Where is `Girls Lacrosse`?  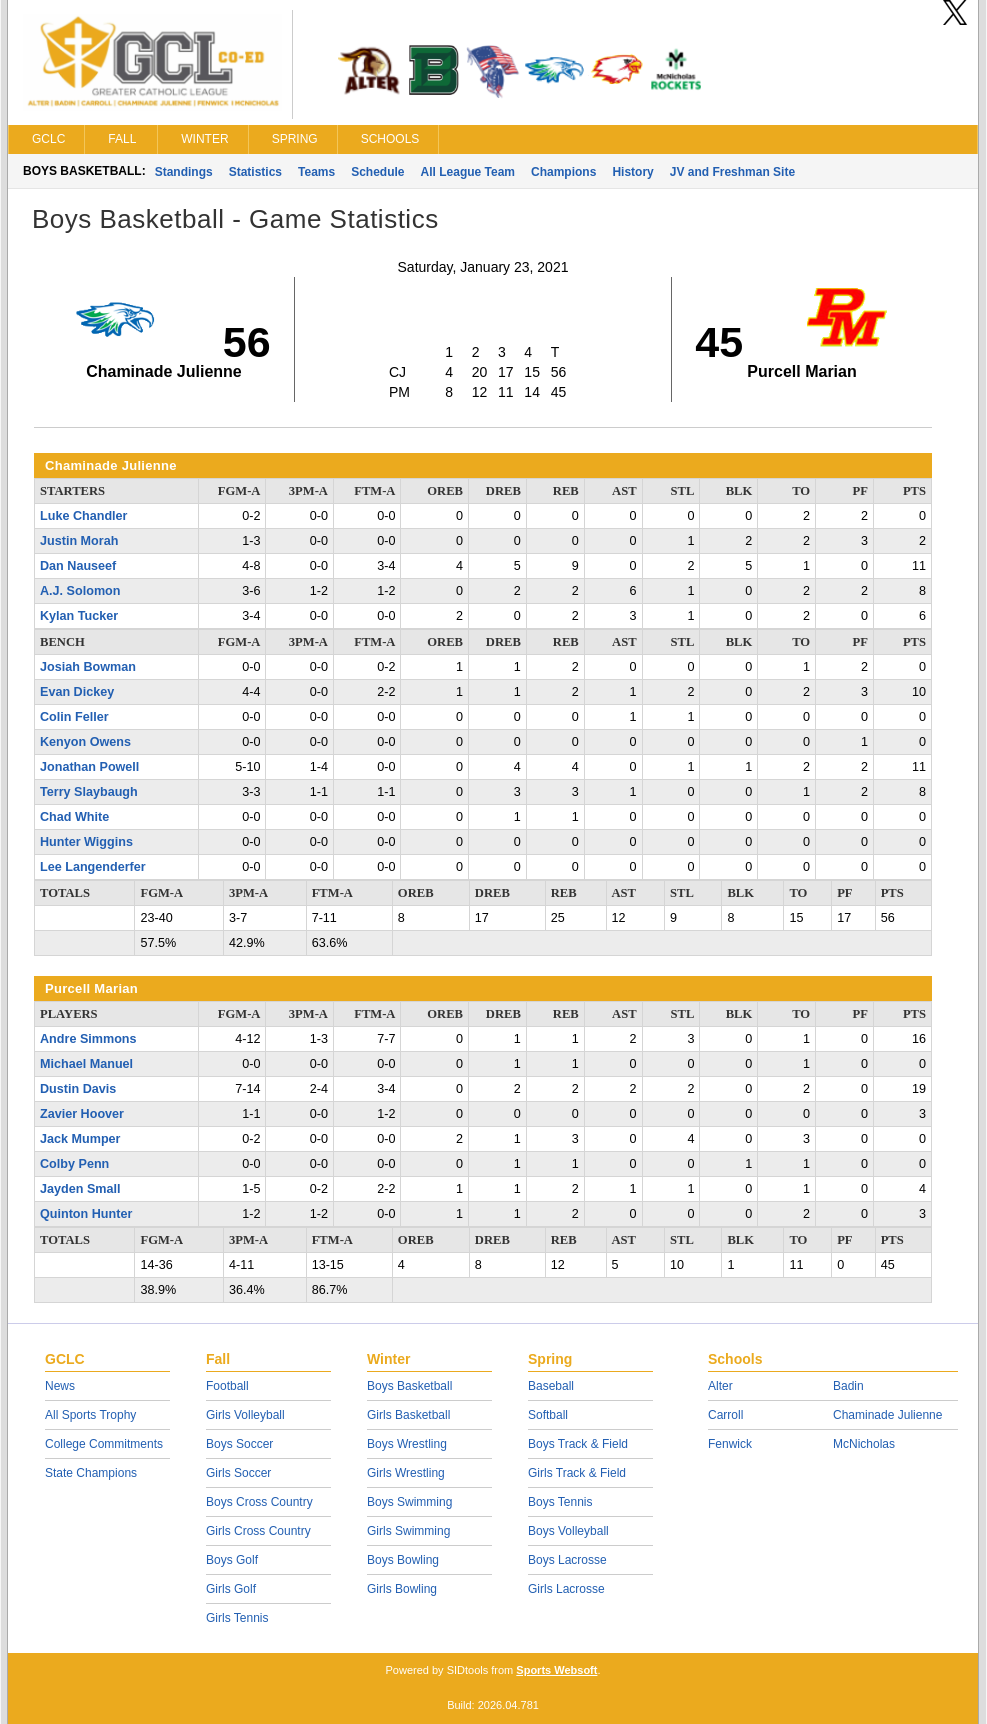
Girls Lacrosse is located at coordinates (566, 1589).